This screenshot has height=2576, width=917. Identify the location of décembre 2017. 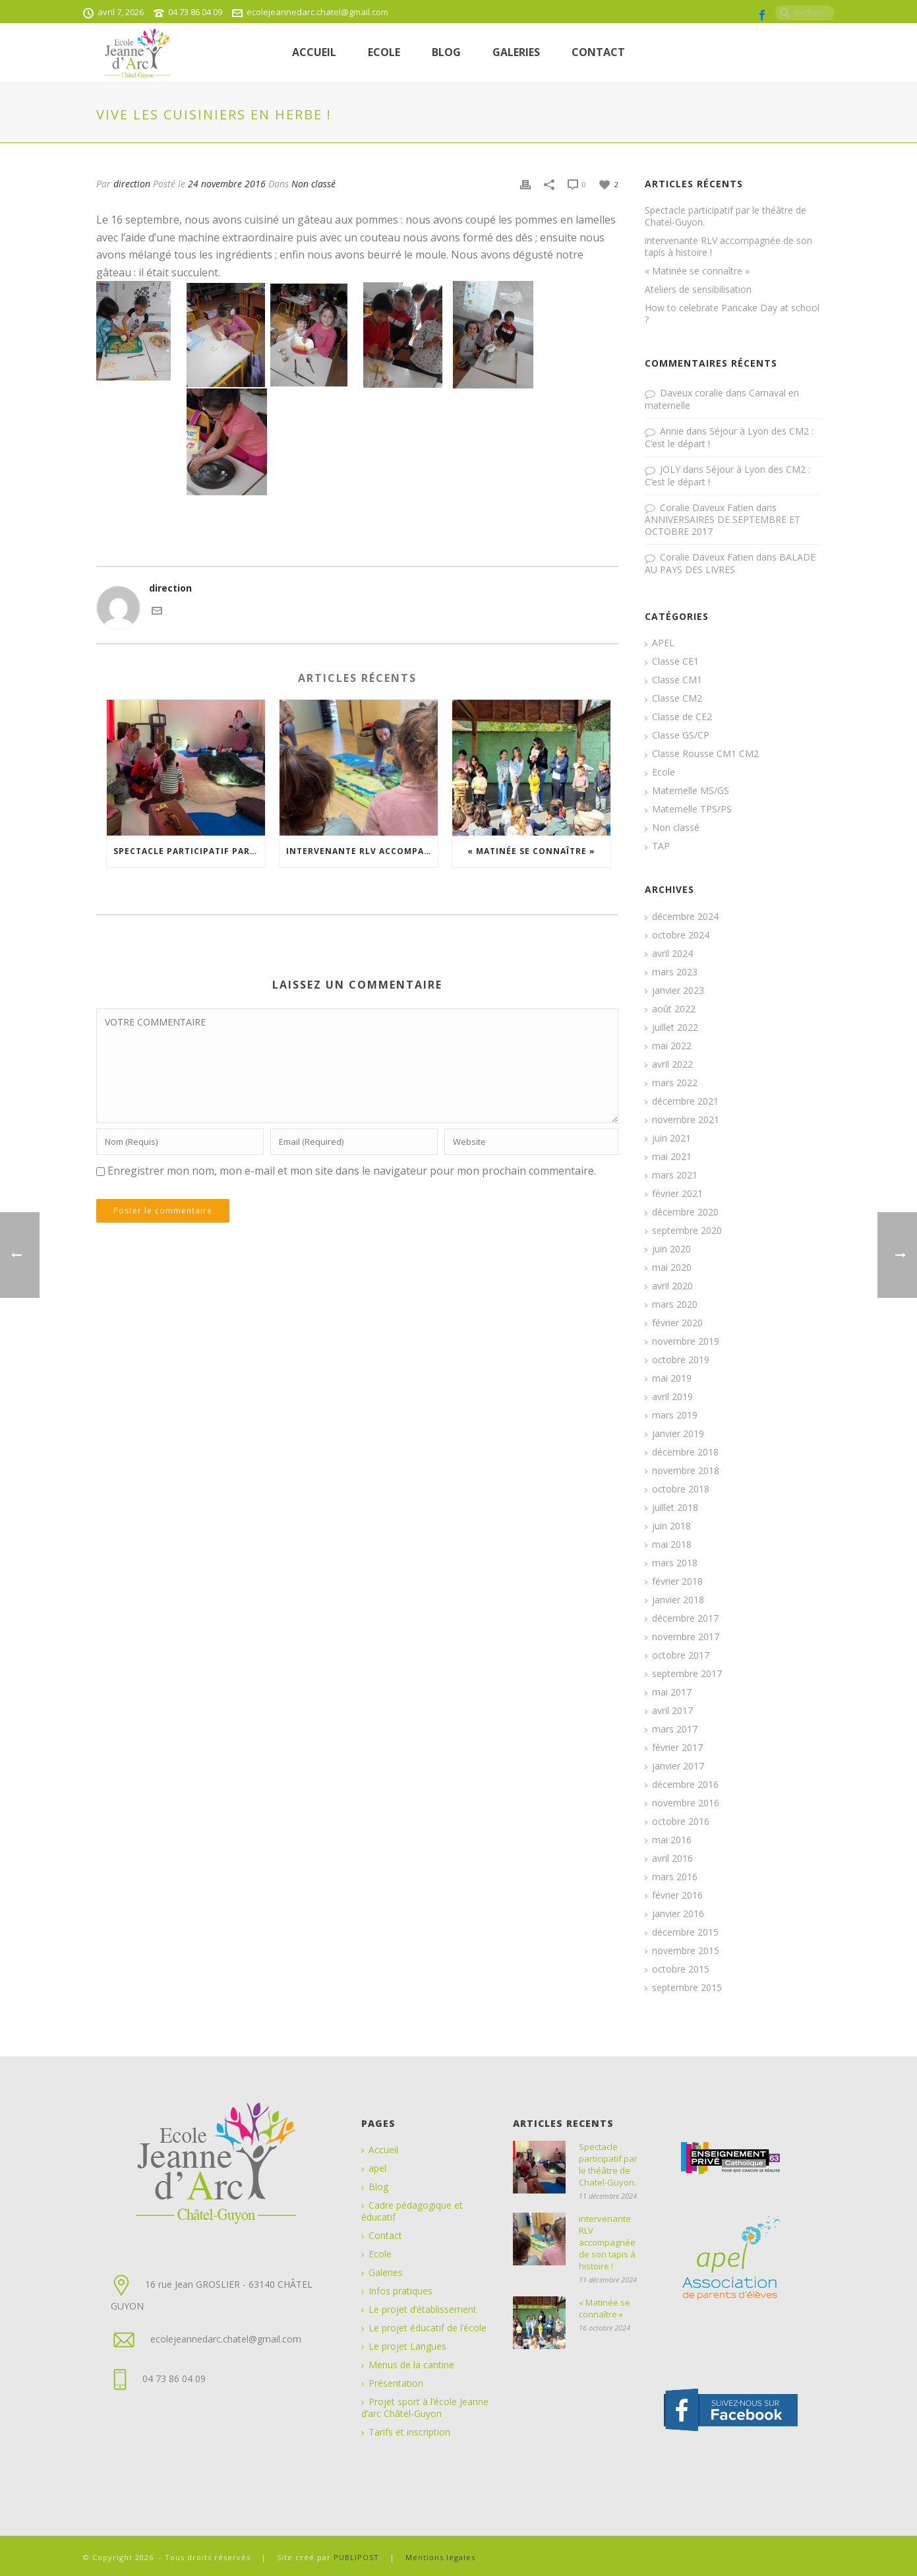
(685, 1618).